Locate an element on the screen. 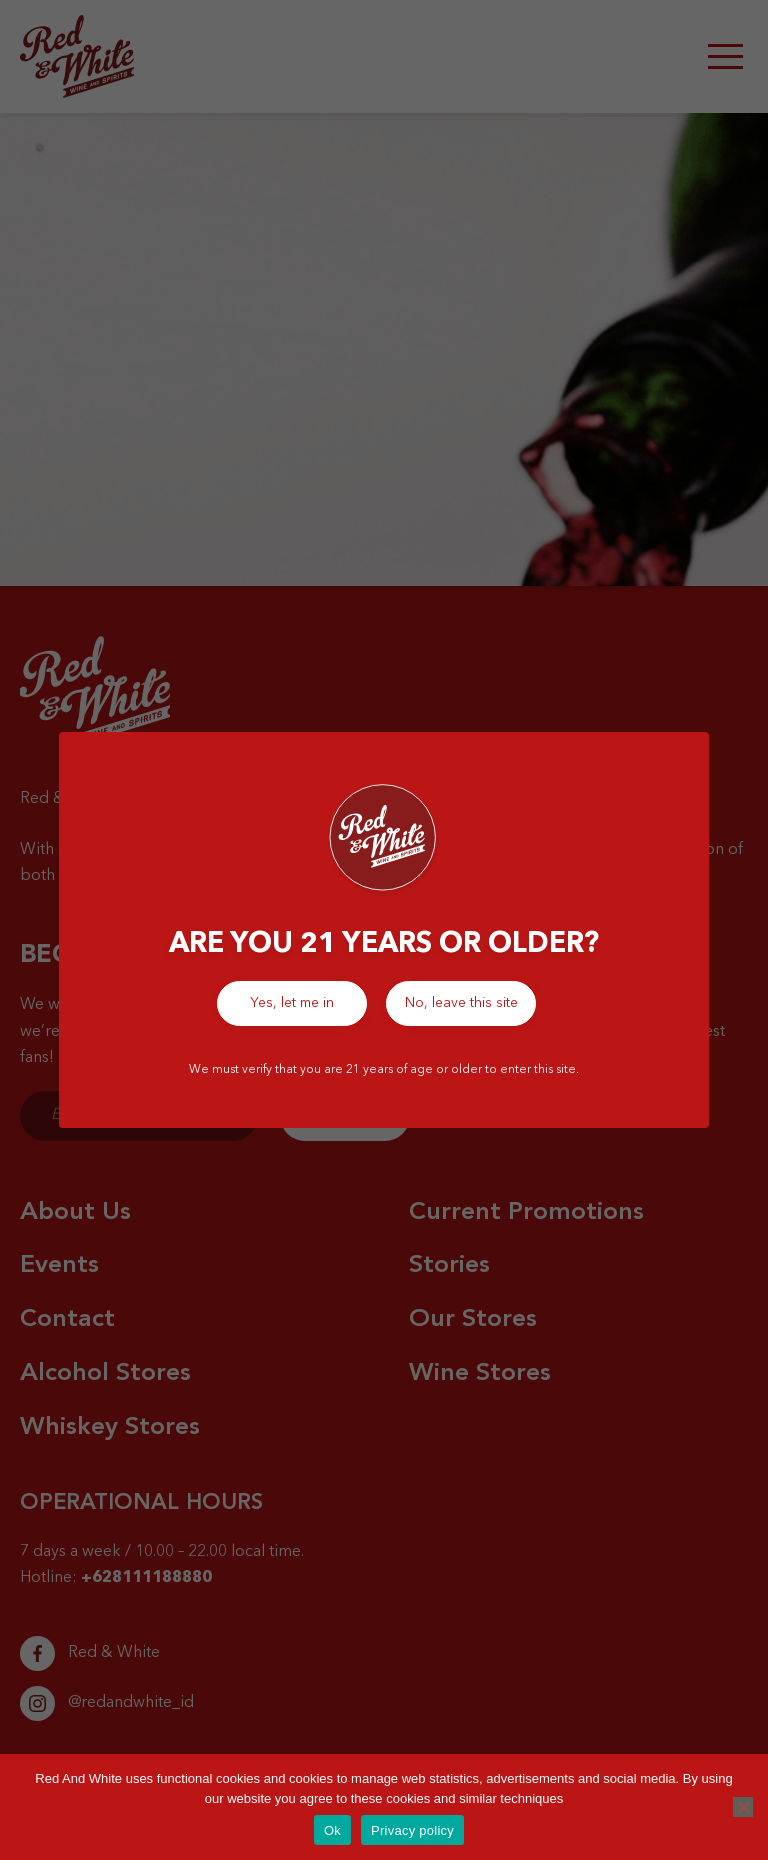 The image size is (768, 1860). Yes, let me in is located at coordinates (292, 1003).